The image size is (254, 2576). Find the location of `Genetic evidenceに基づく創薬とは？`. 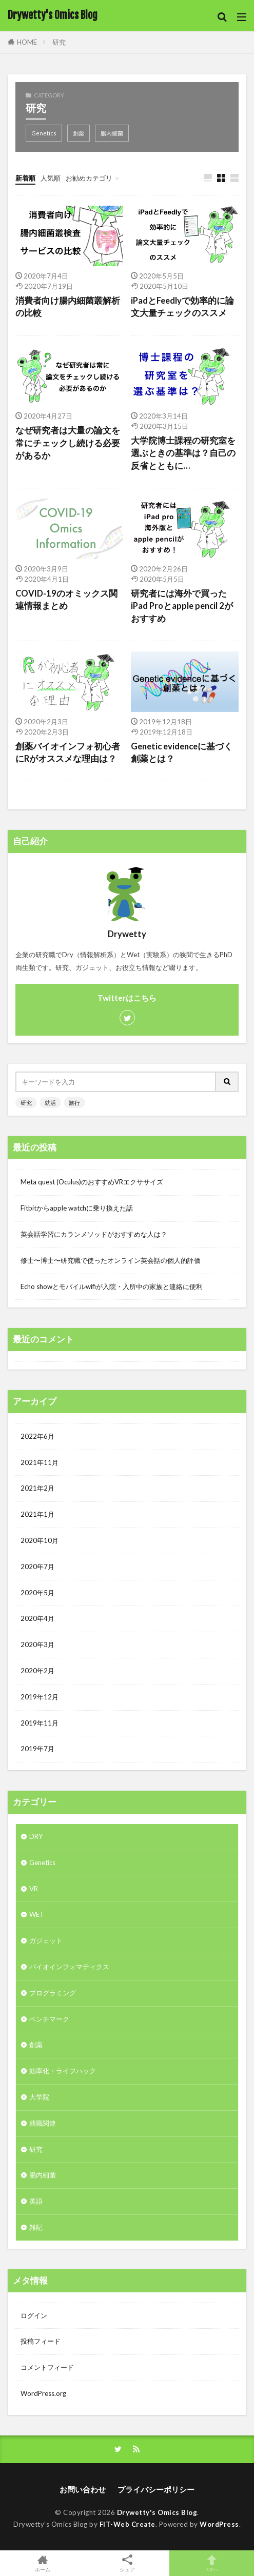

Genetic evidenceに基づく創薬とは？ is located at coordinates (181, 752).